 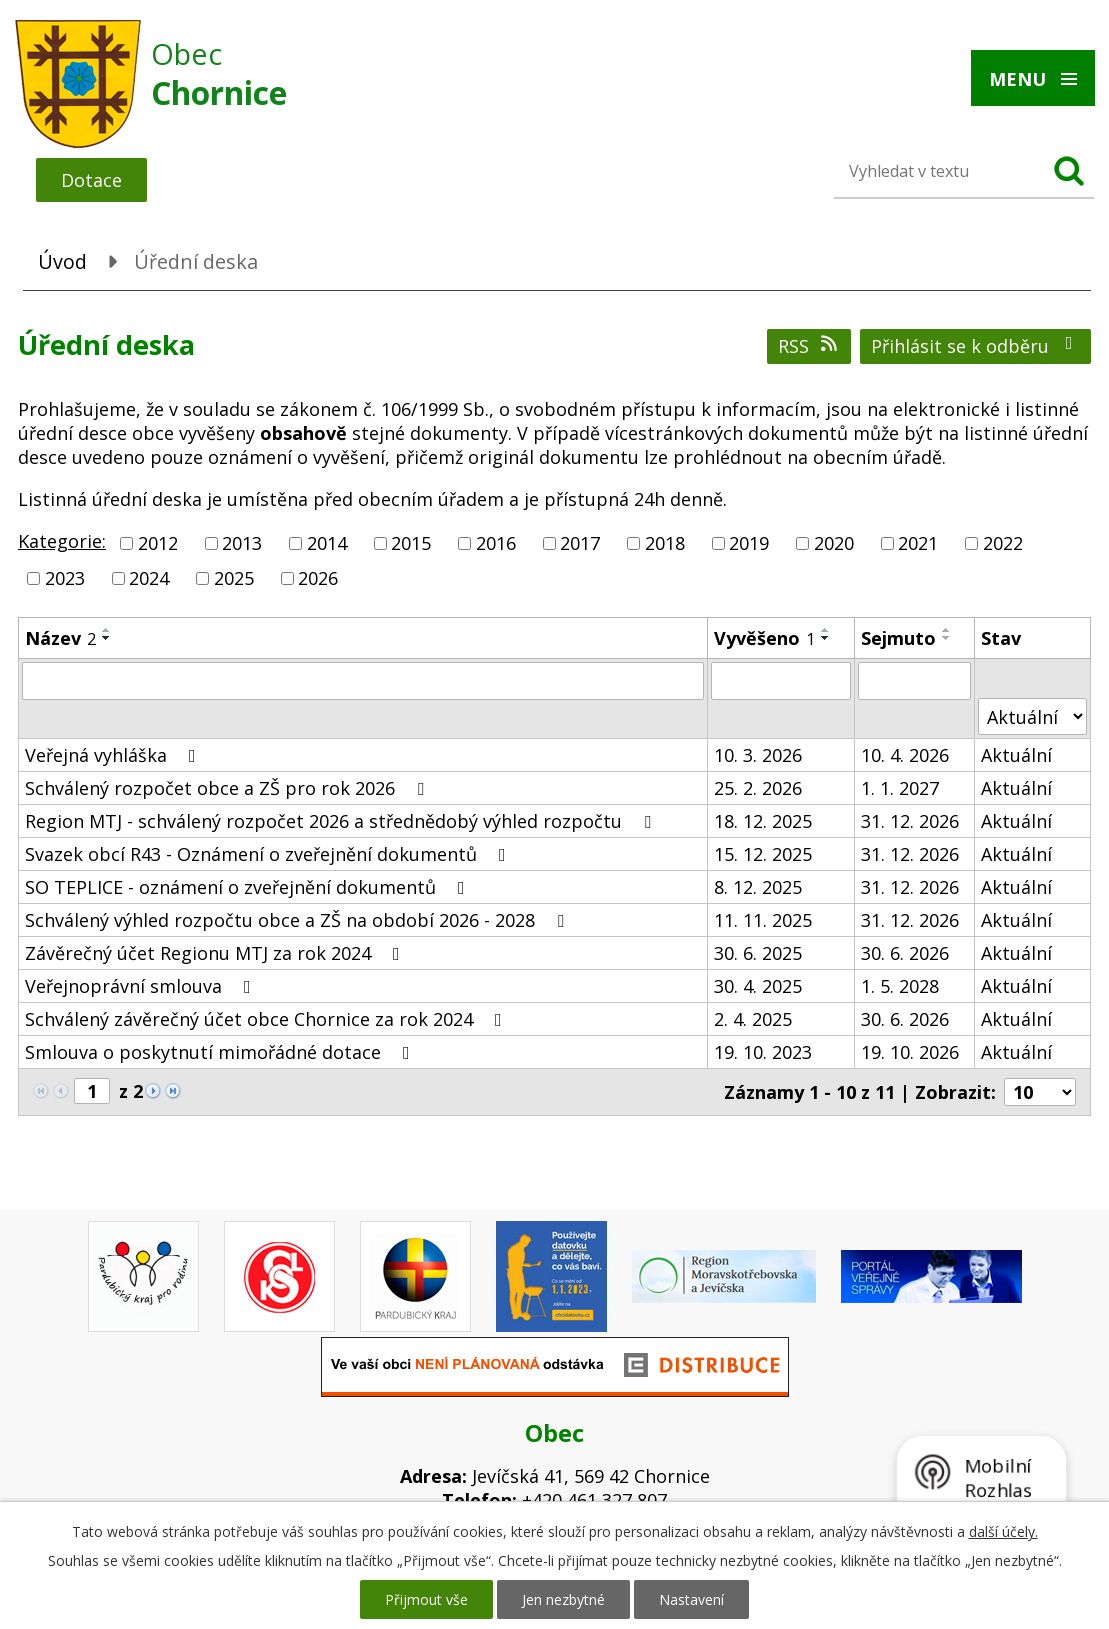 What do you see at coordinates (914, 681) in the screenshot?
I see `[Filtrovat podle Sejmuto]` at bounding box center [914, 681].